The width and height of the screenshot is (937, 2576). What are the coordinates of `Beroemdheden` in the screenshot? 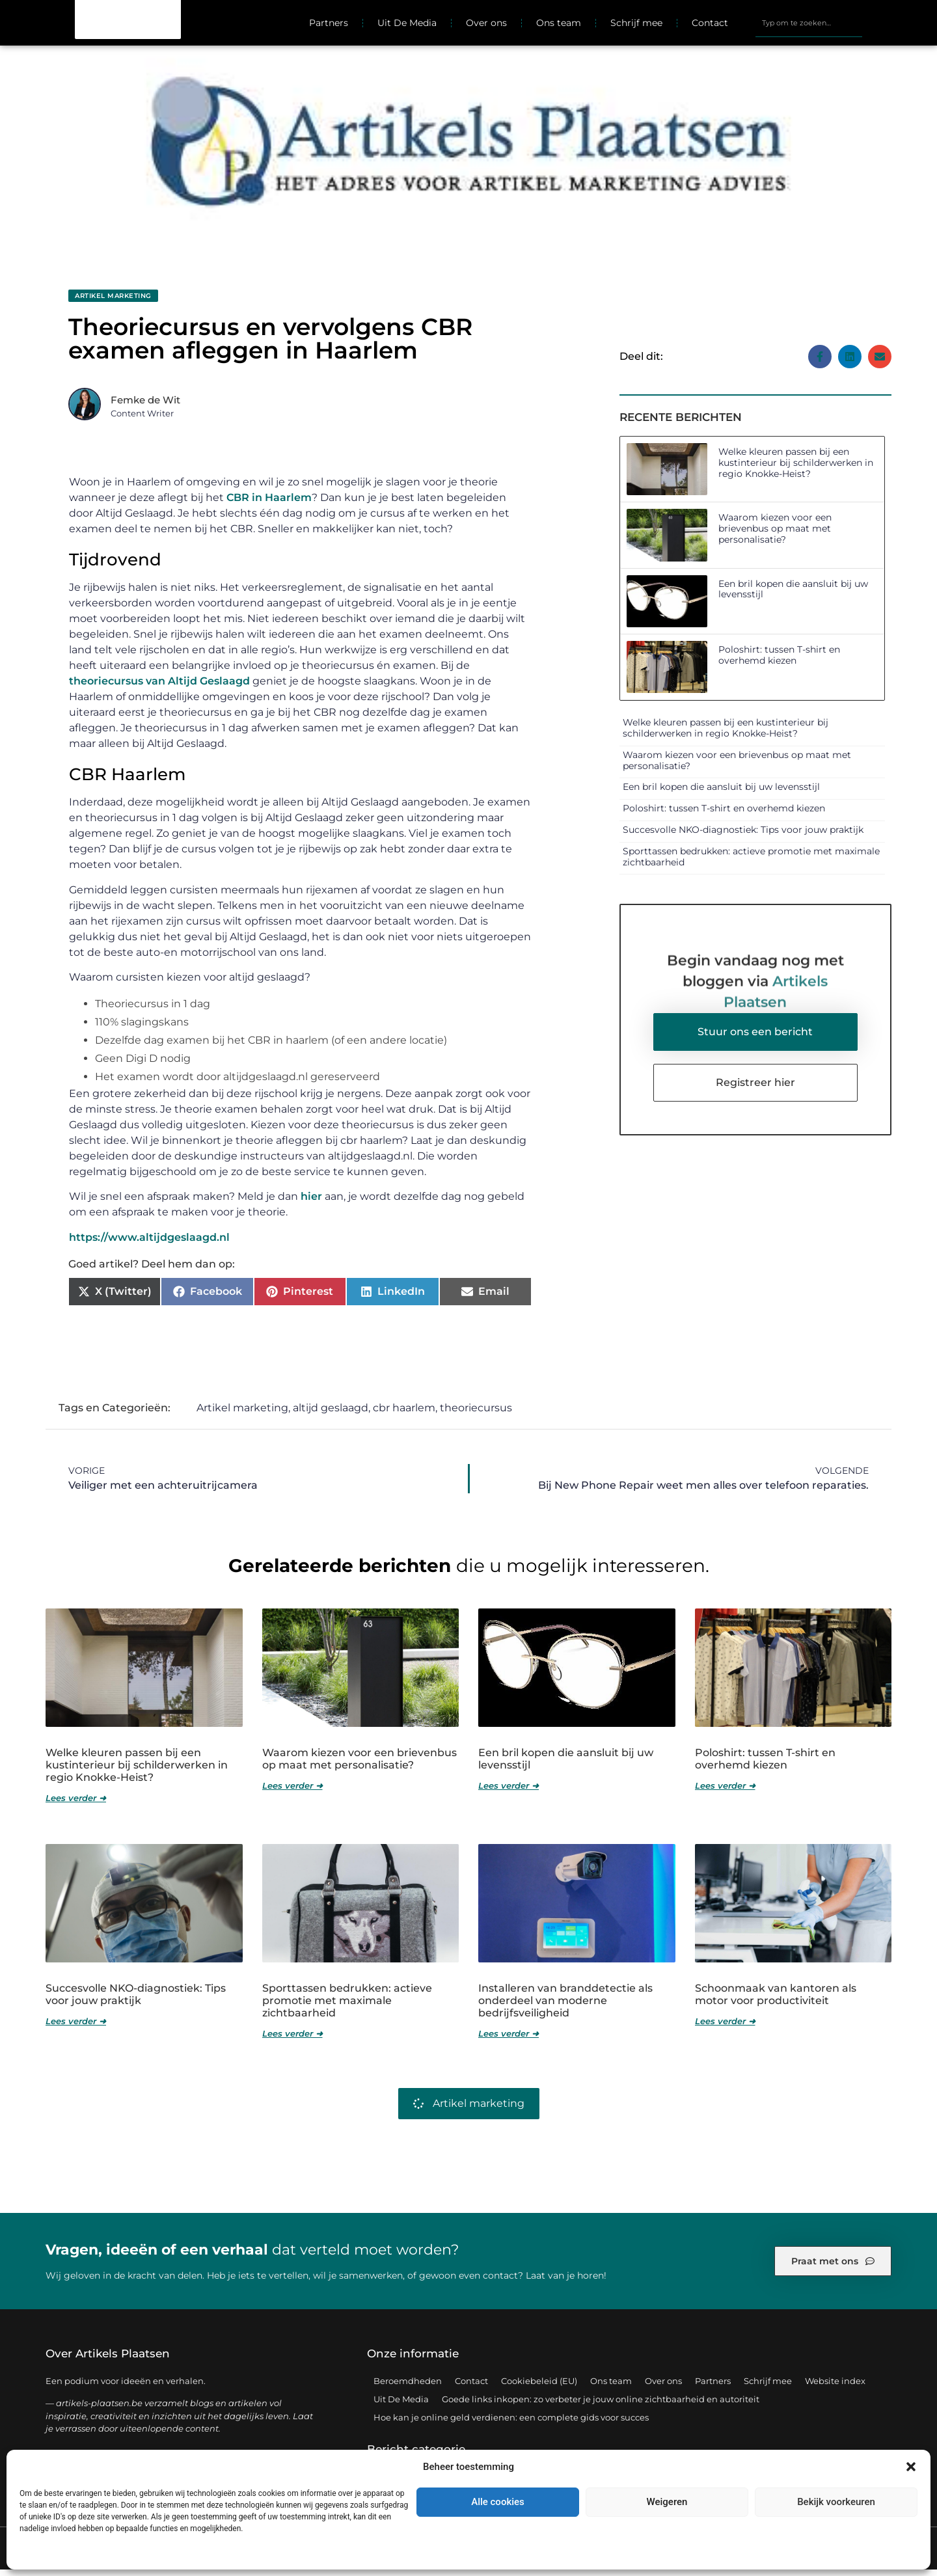 It's located at (407, 2387).